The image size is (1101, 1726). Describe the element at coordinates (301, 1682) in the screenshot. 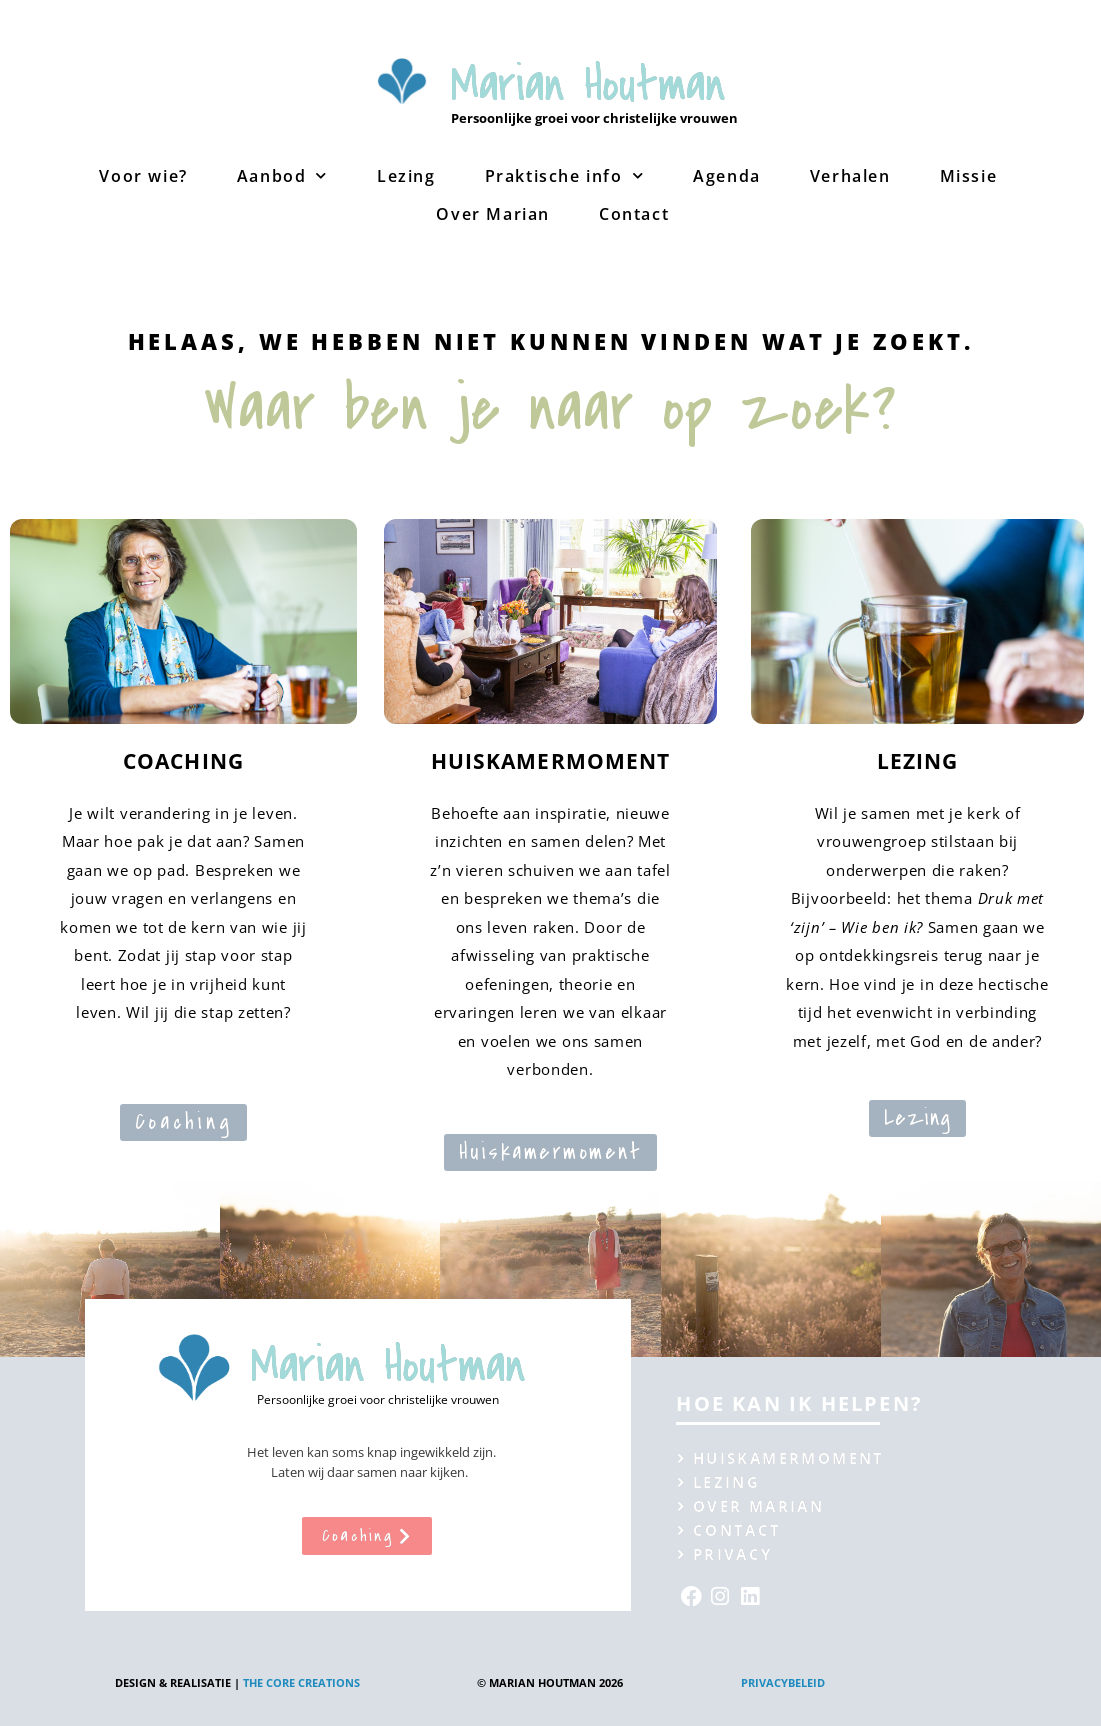

I see `The Core creations` at that location.